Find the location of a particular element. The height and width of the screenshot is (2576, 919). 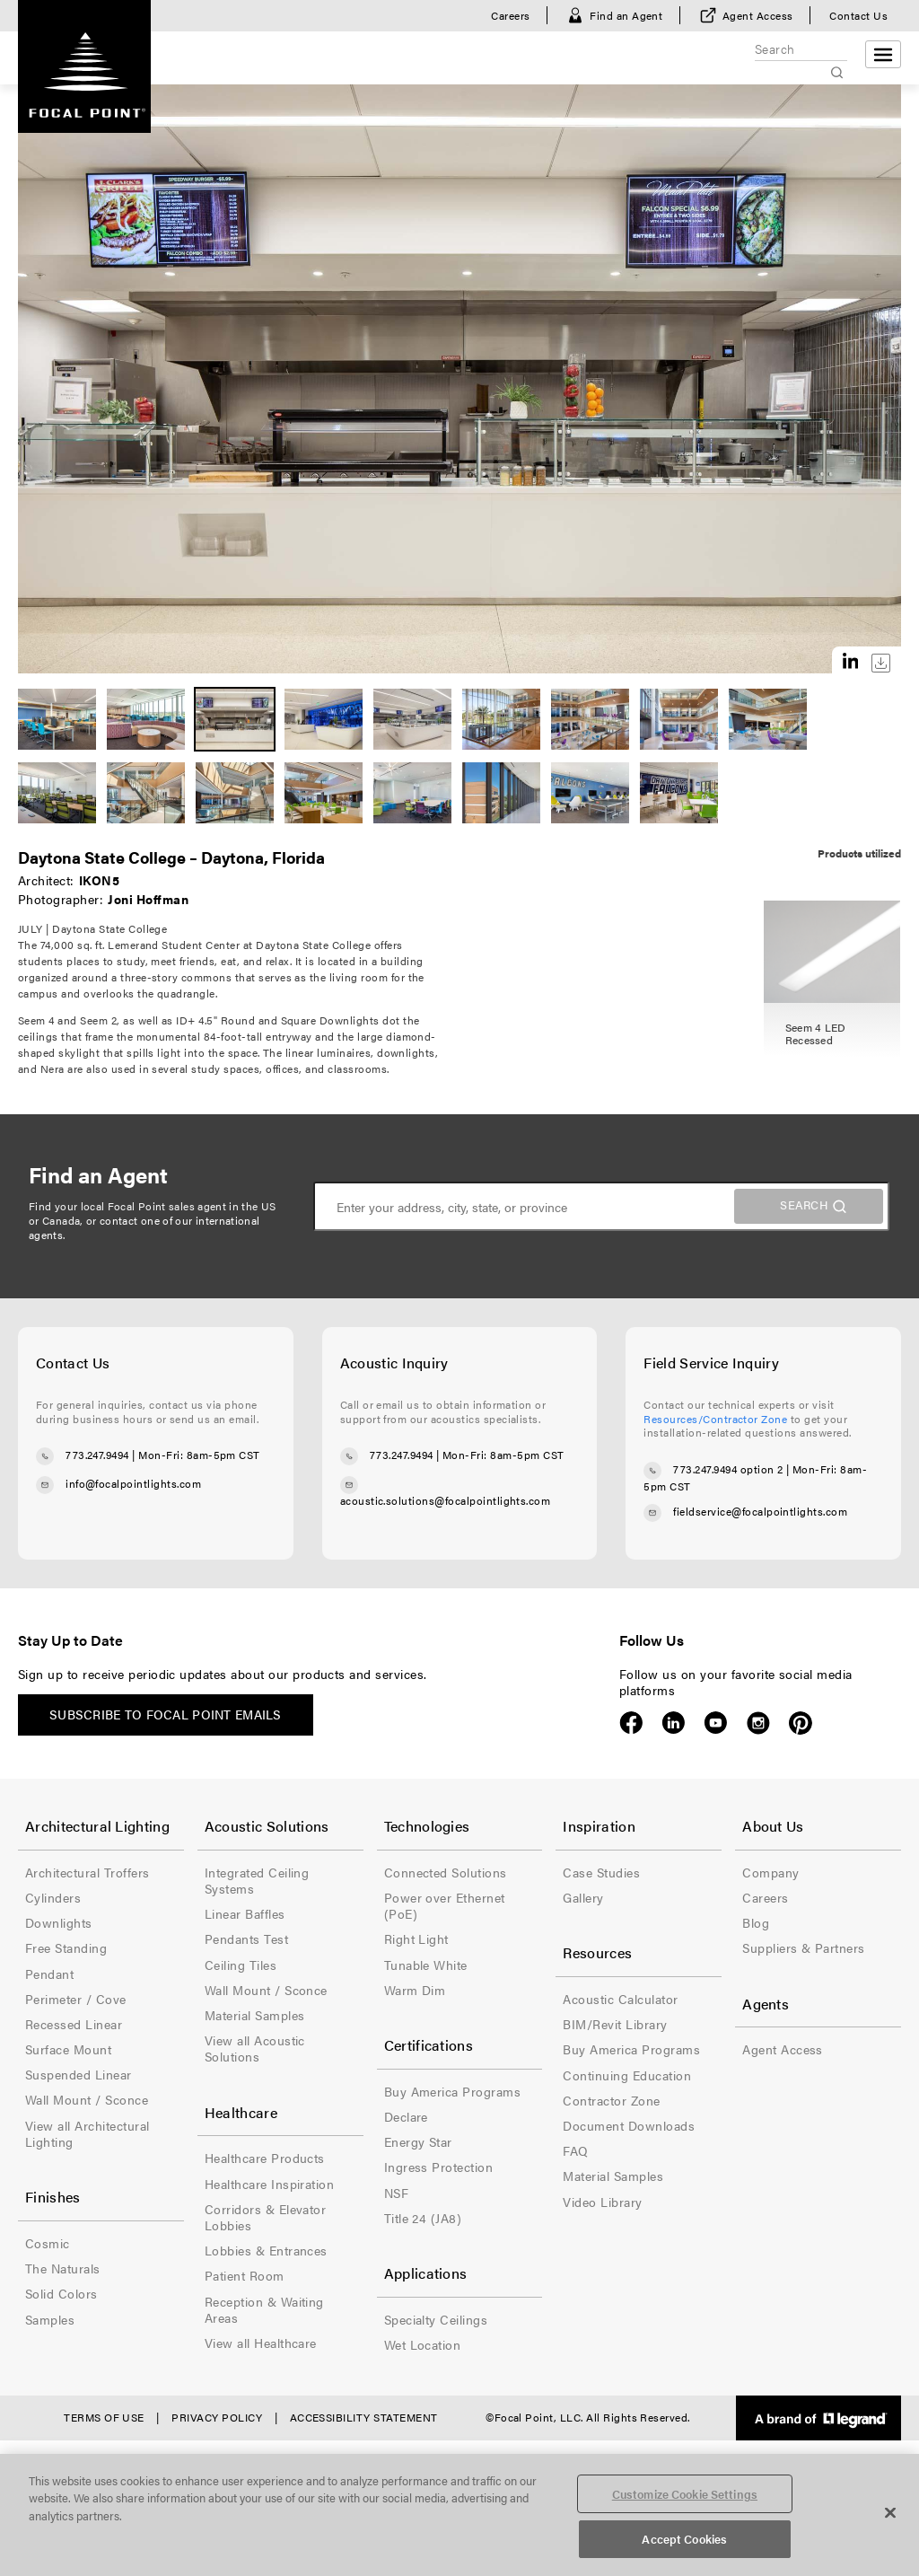

Privacy Policy is located at coordinates (216, 2417).